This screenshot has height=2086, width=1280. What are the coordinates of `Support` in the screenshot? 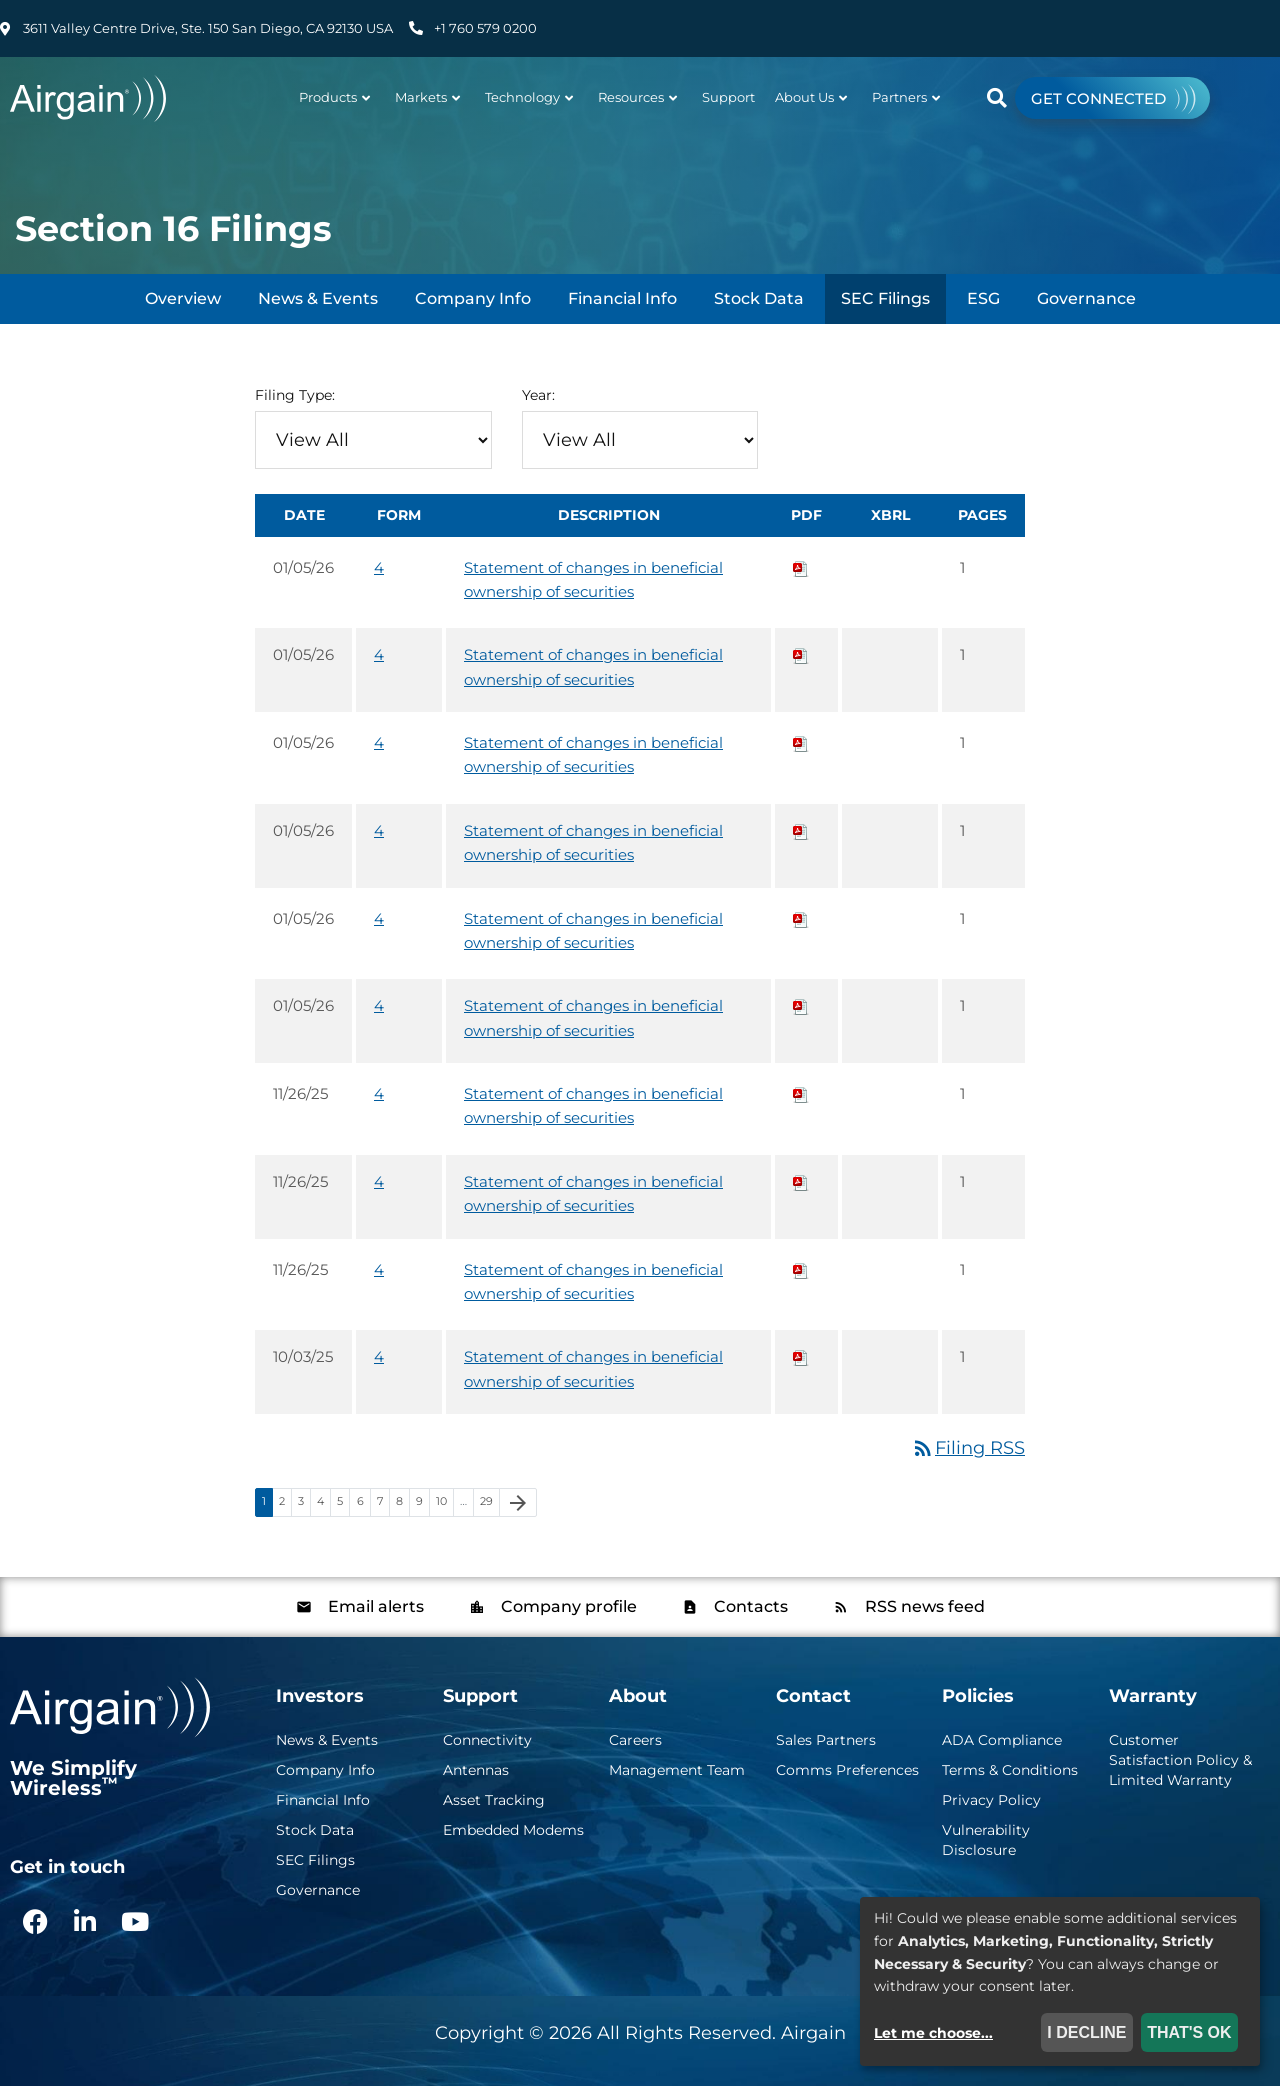 It's located at (728, 97).